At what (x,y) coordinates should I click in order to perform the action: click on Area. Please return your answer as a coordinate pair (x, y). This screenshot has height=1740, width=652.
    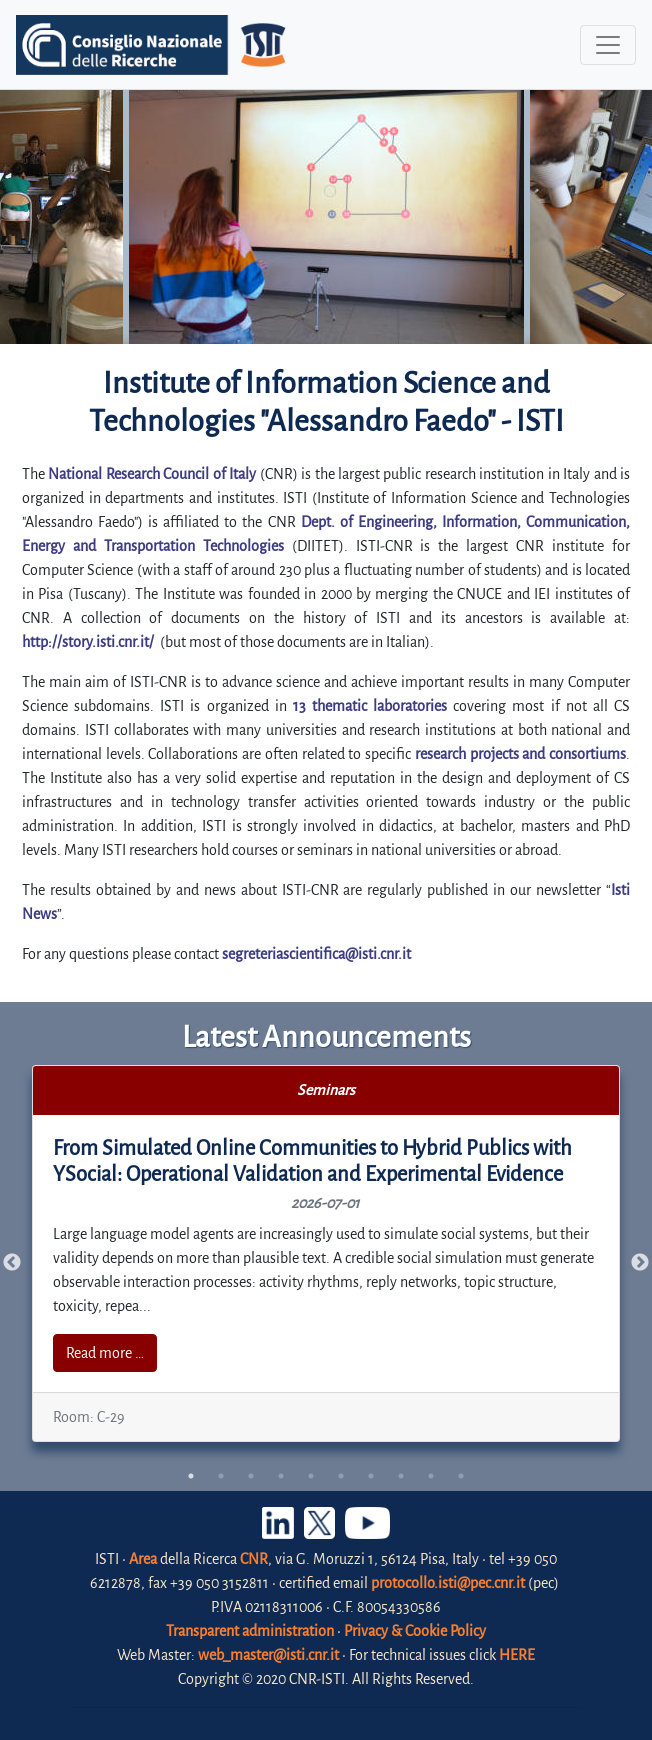
    Looking at the image, I should click on (143, 1559).